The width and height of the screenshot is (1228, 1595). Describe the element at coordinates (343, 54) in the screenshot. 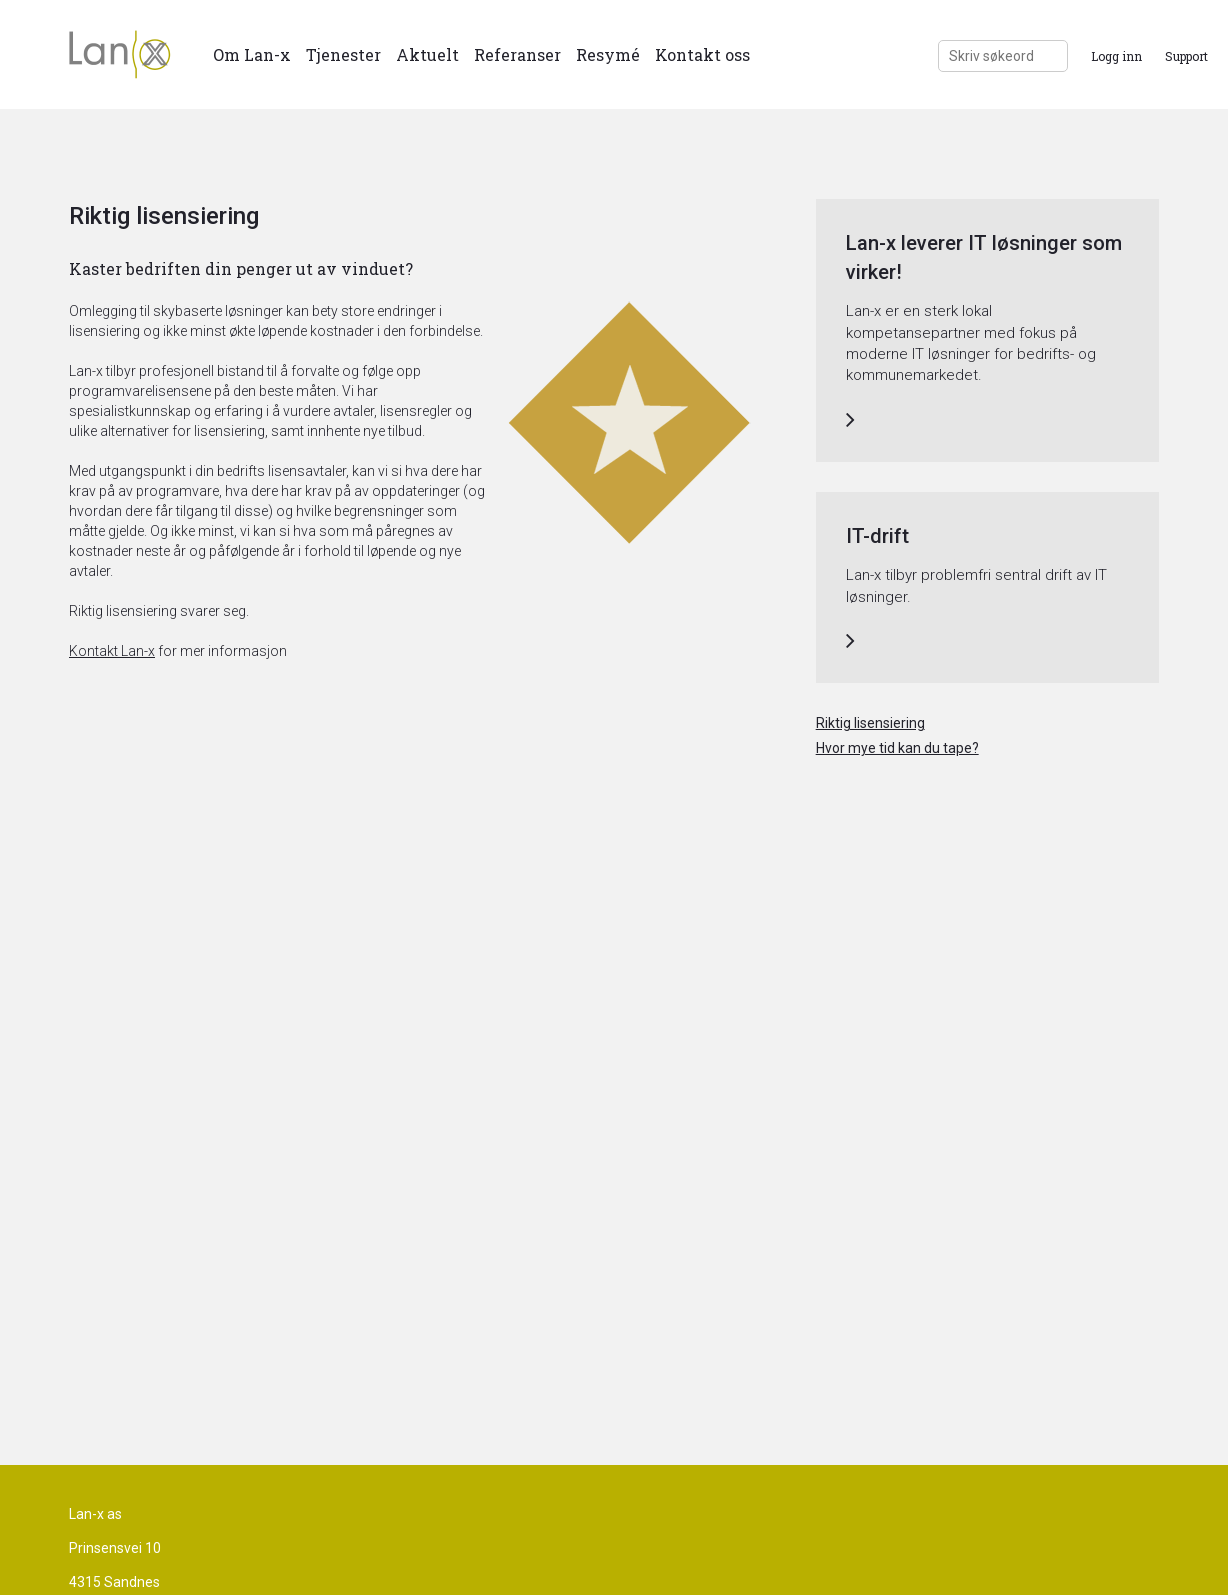

I see `Tjenester` at that location.